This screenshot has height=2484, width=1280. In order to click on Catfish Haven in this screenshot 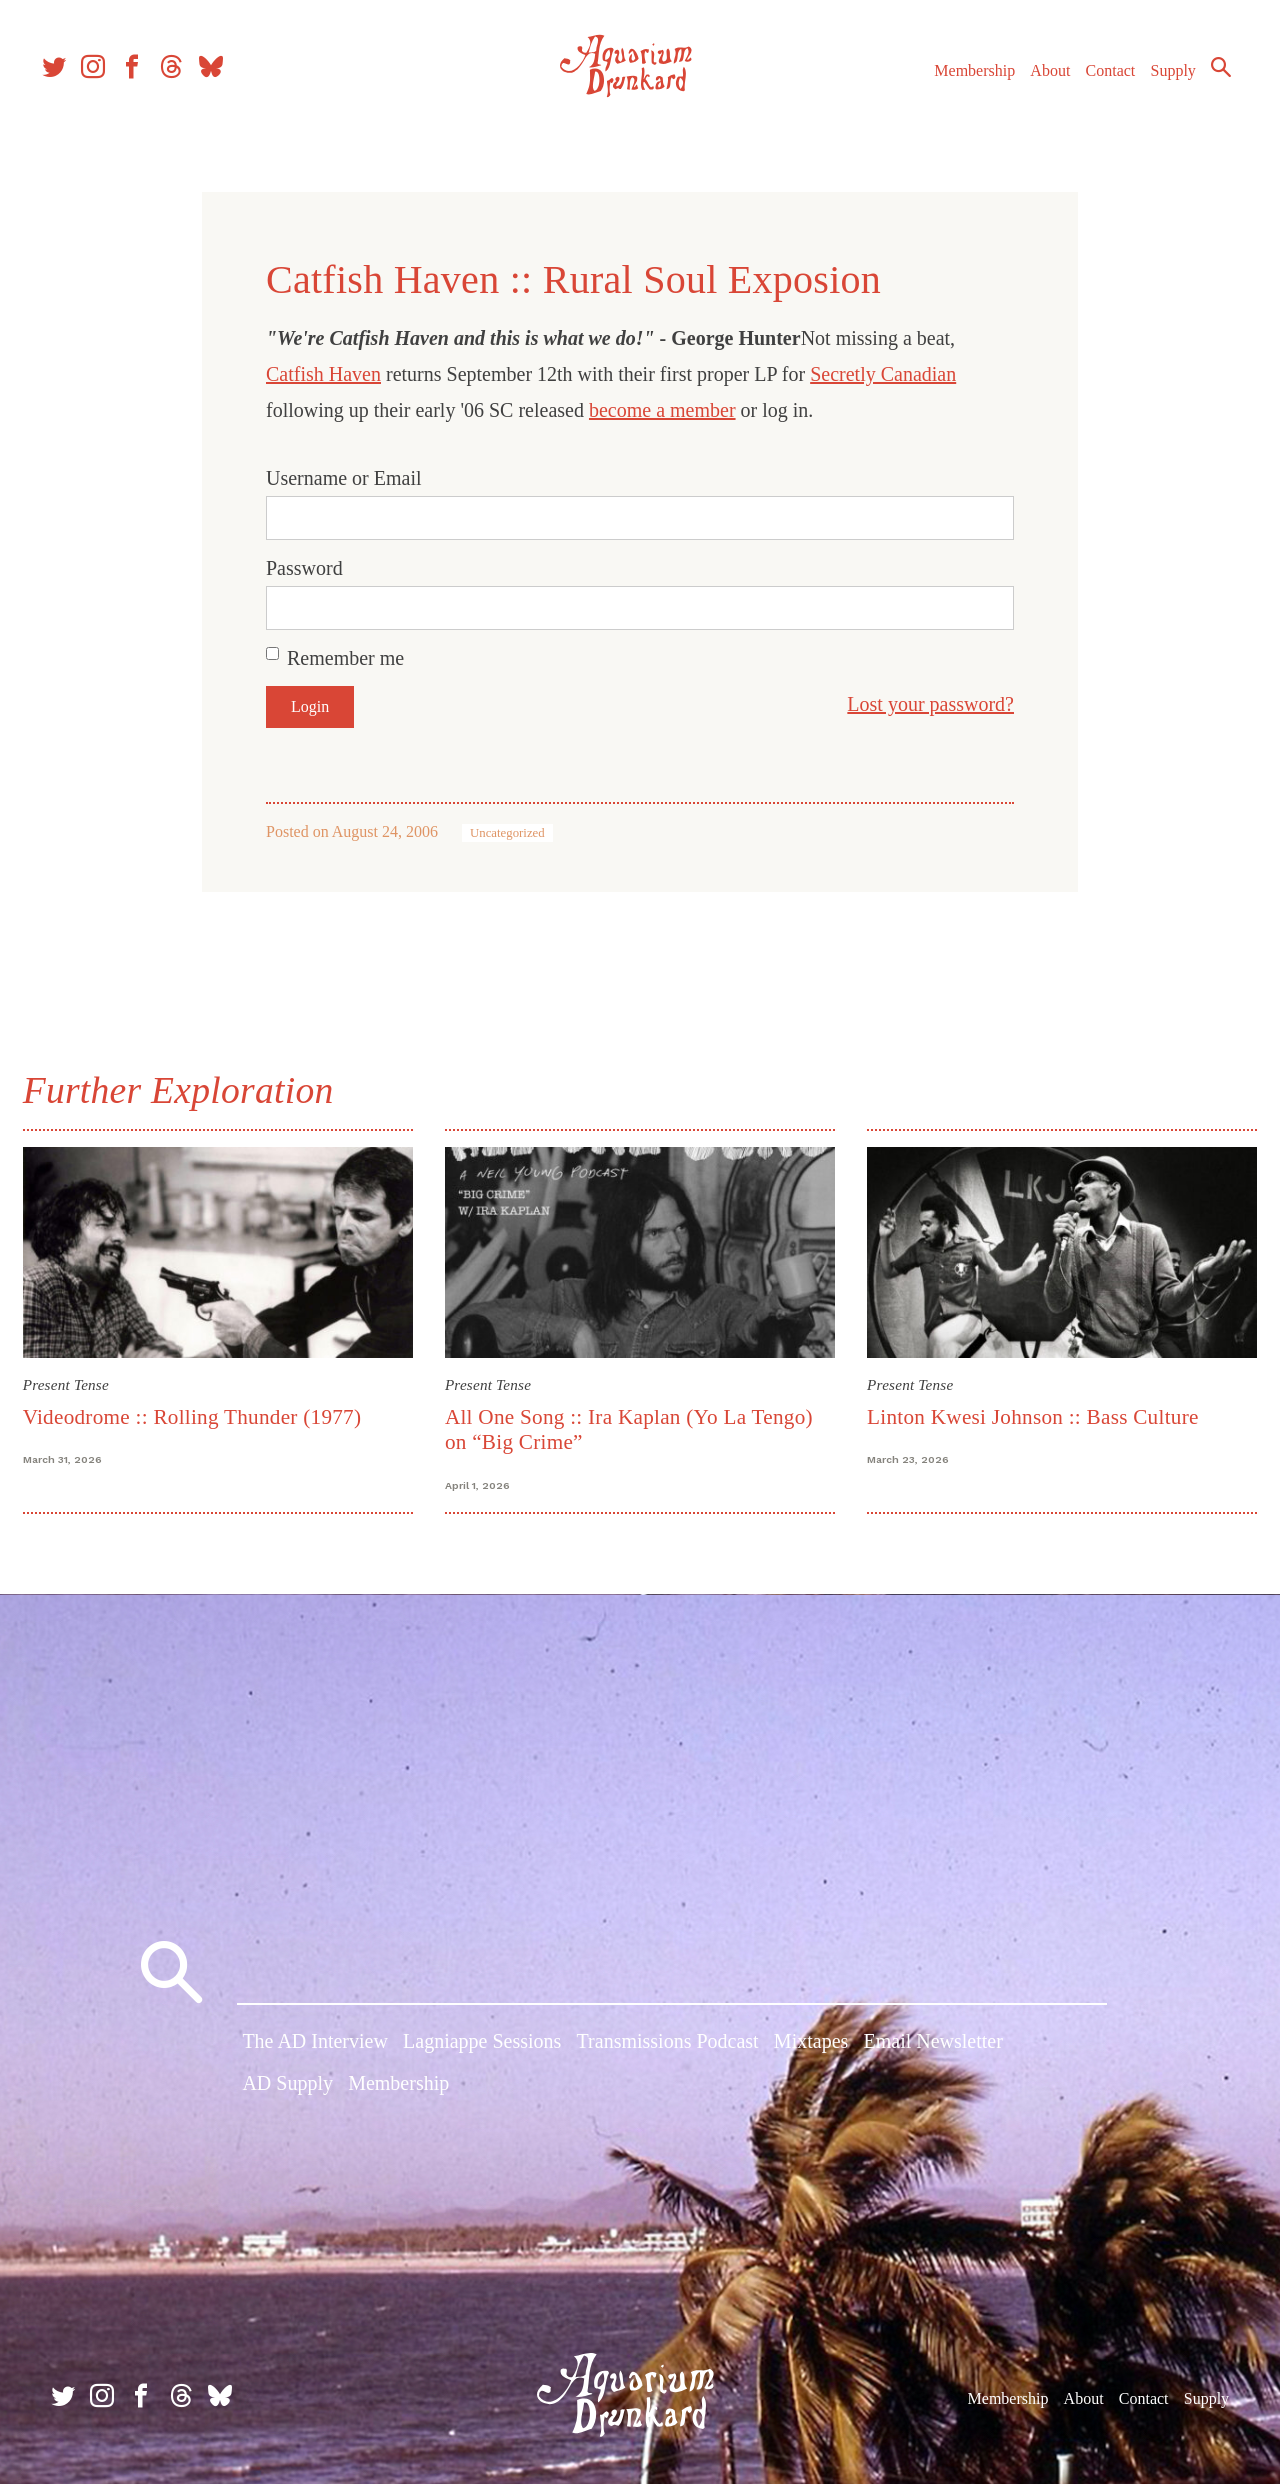, I will do `click(323, 374)`.